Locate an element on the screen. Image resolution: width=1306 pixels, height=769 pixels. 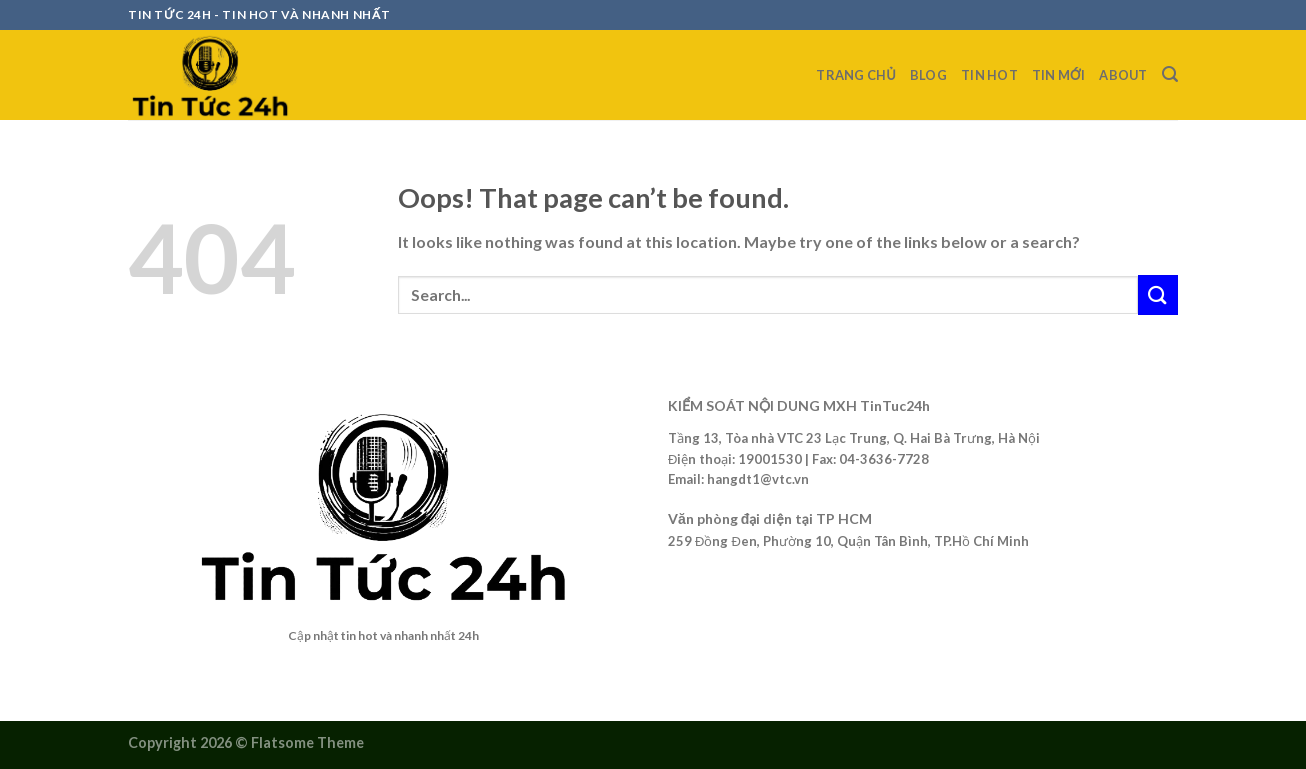
[Submit] is located at coordinates (1158, 294).